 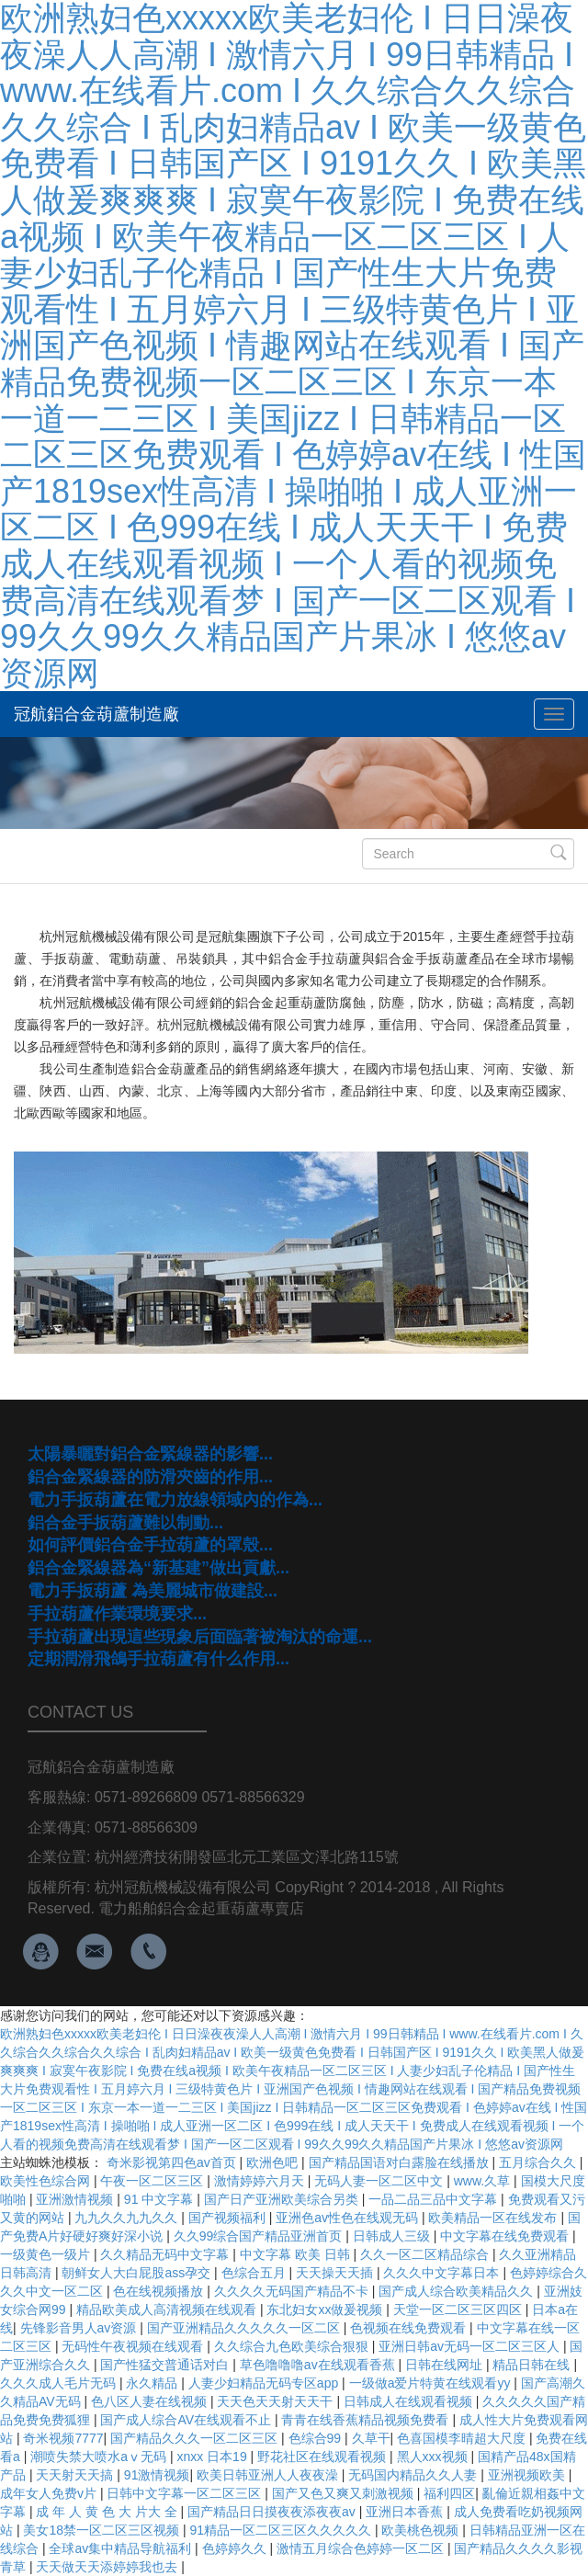 What do you see at coordinates (157, 2475) in the screenshot?
I see `91激情视频` at bounding box center [157, 2475].